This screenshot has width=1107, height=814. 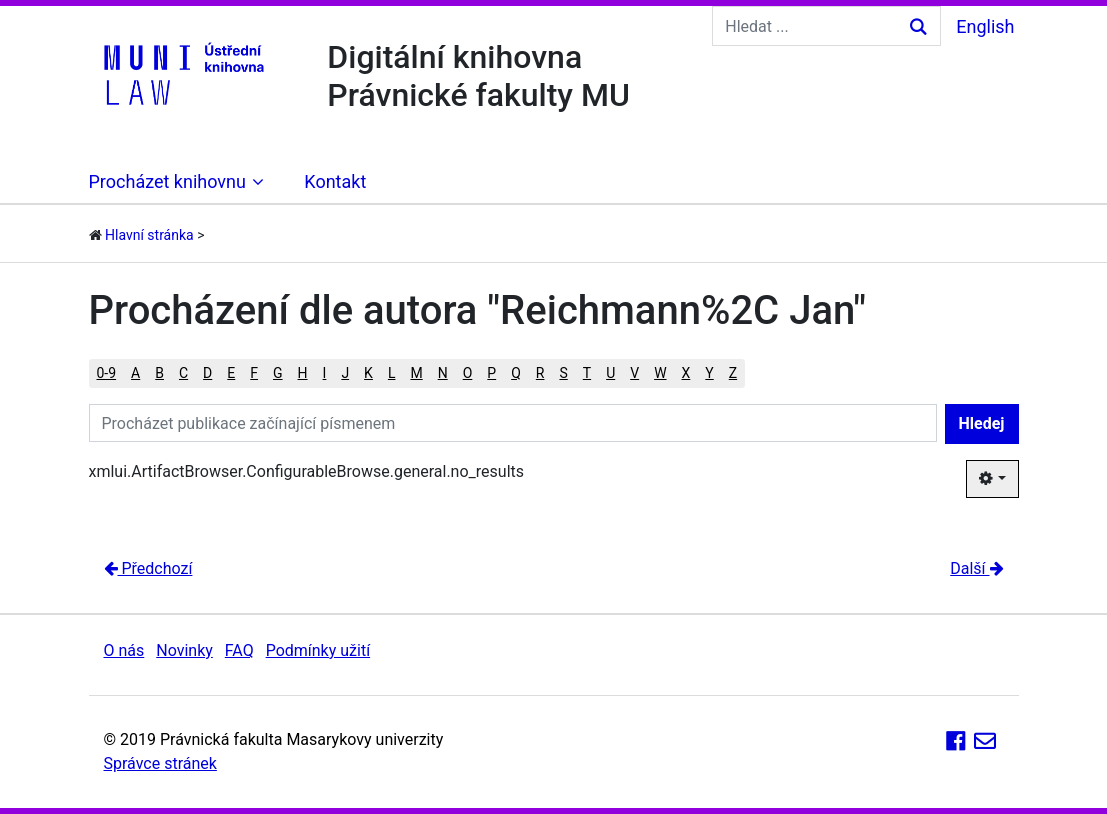 I want to click on B [button], so click(x=159, y=373).